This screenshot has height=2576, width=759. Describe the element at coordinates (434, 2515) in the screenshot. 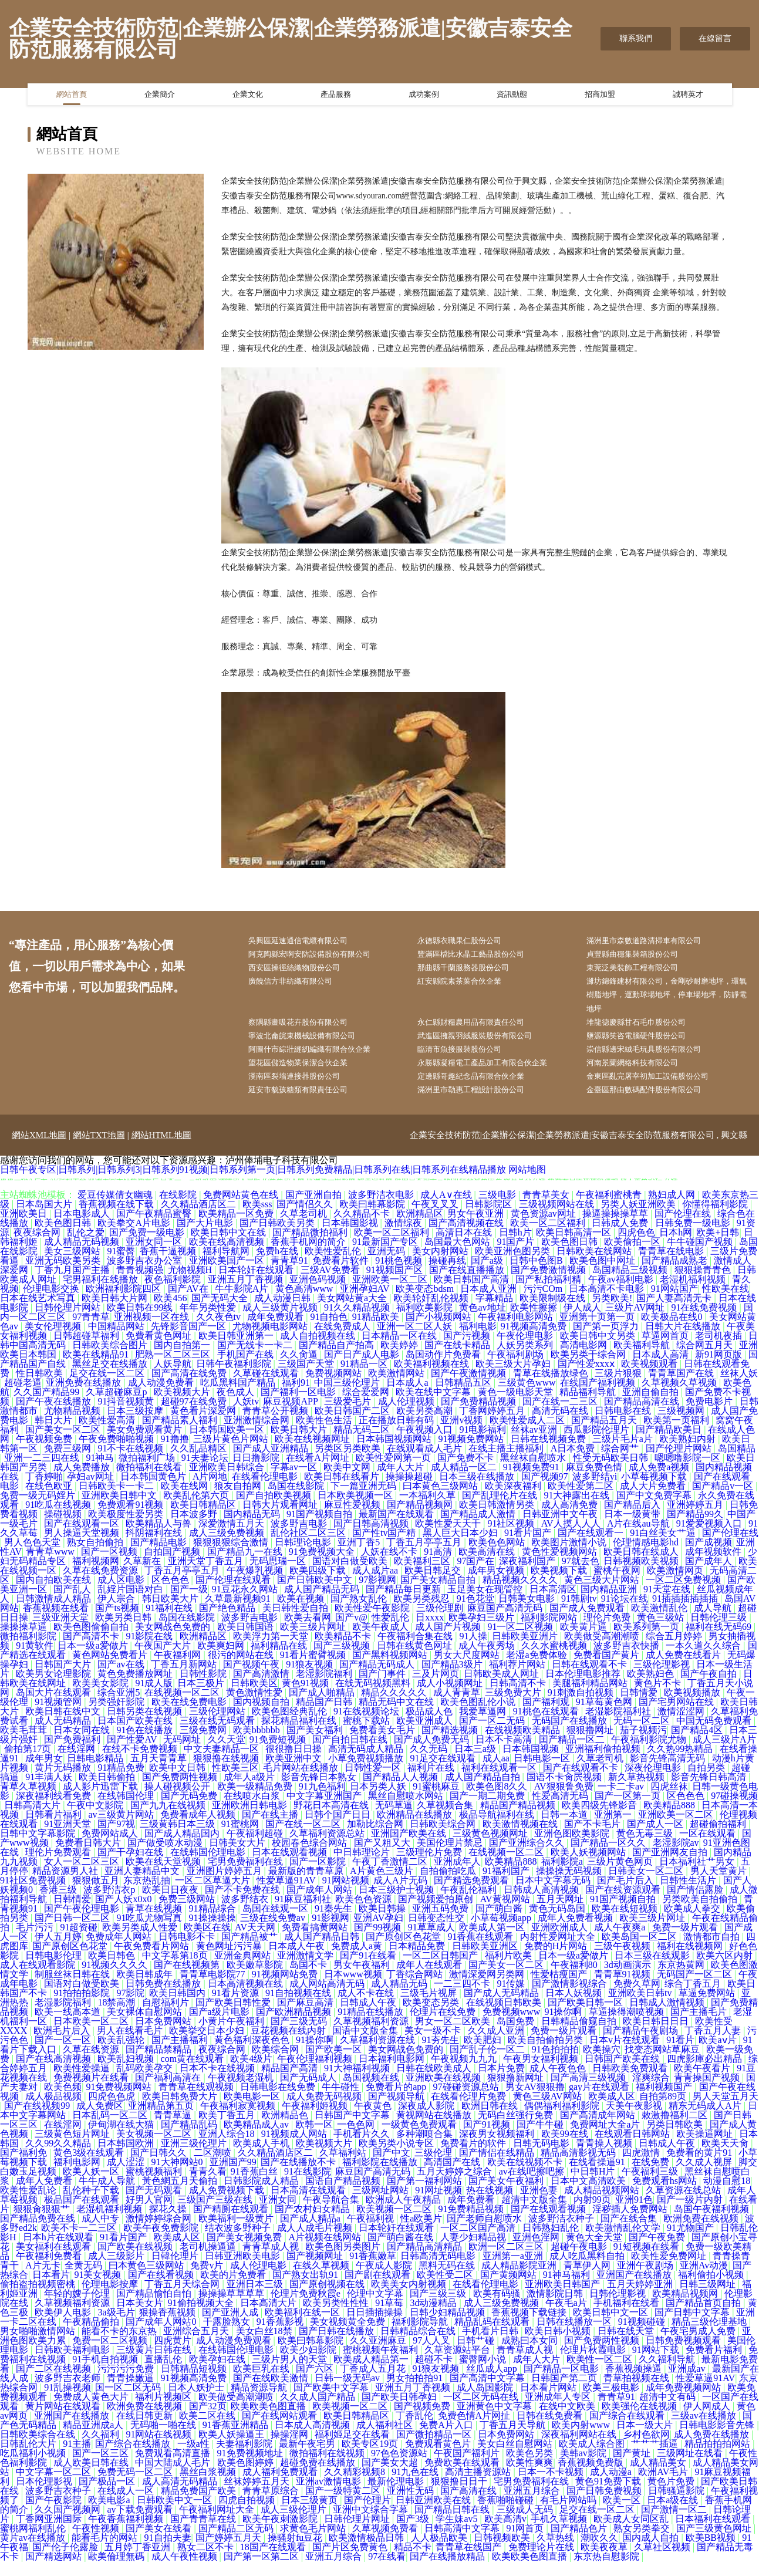

I see `日韩亚洲欧美在线` at that location.